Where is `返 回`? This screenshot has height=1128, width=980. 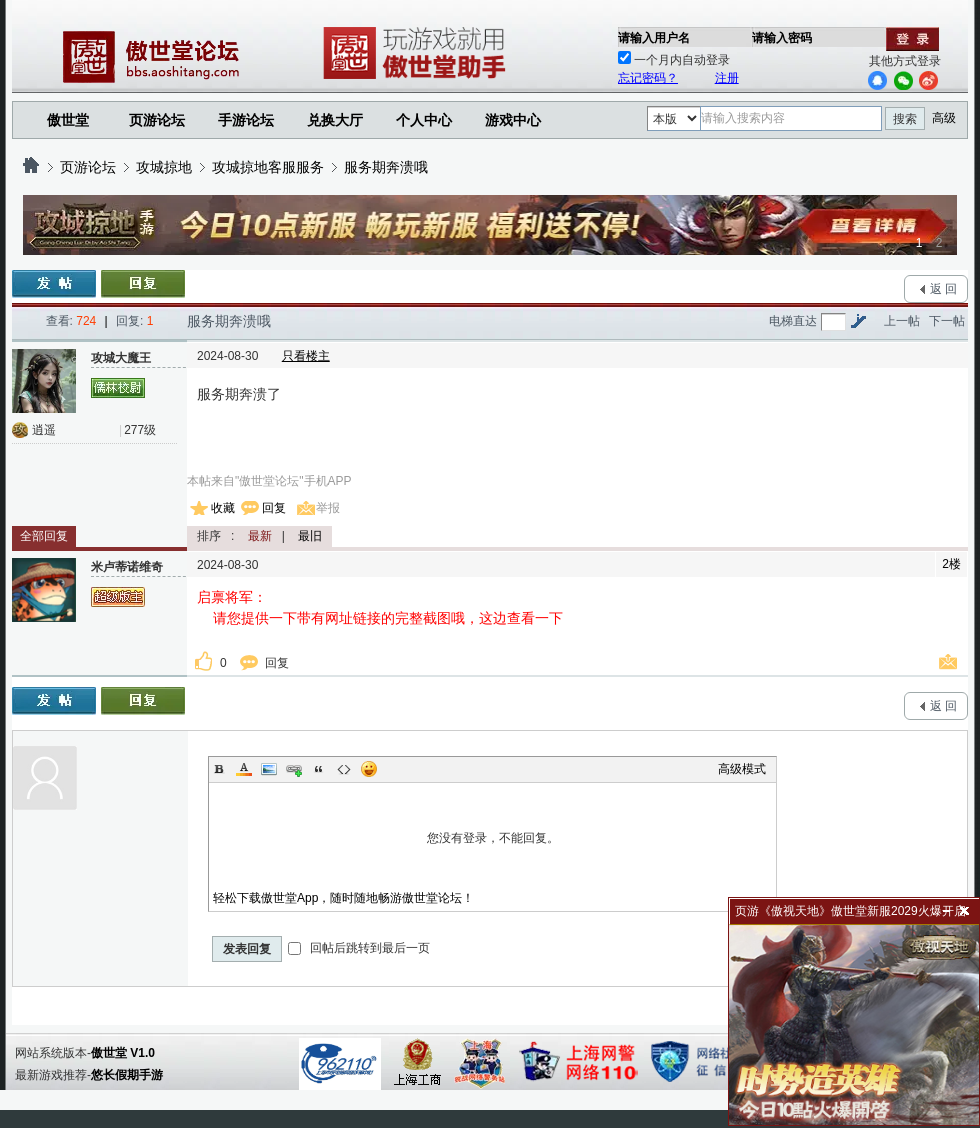 返 回 is located at coordinates (943, 289).